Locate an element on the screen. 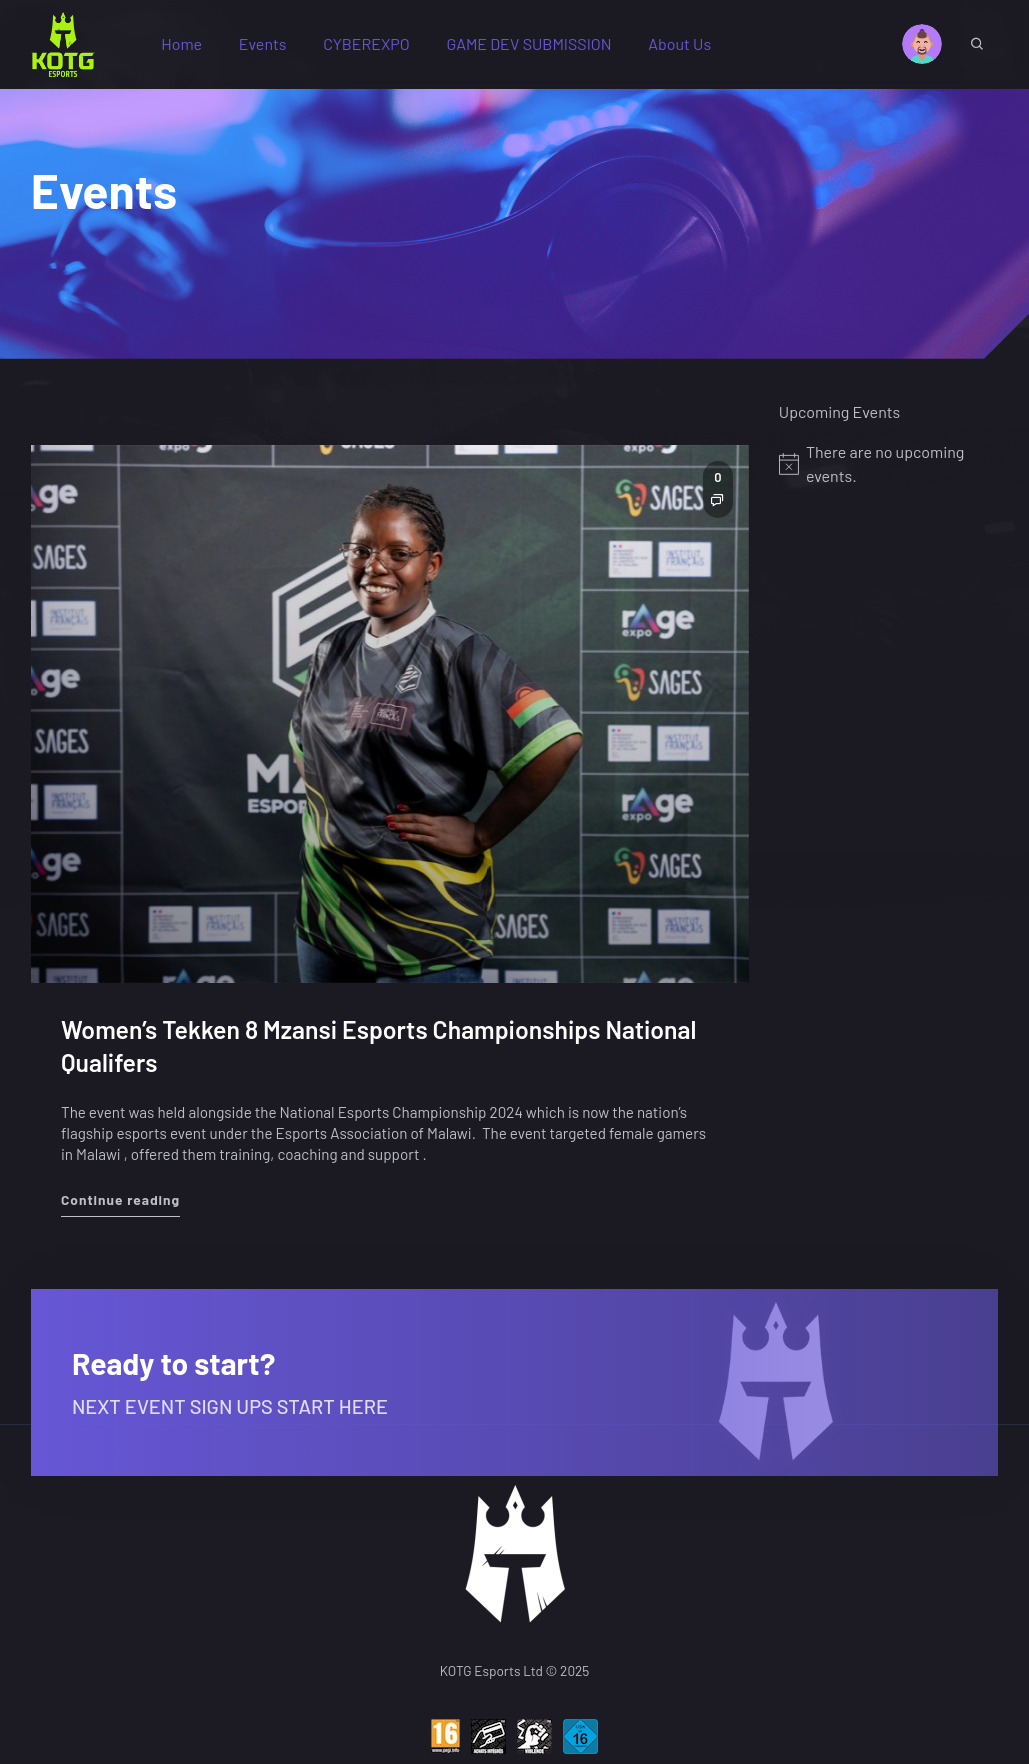 This screenshot has width=1029, height=1764. Events is located at coordinates (263, 43).